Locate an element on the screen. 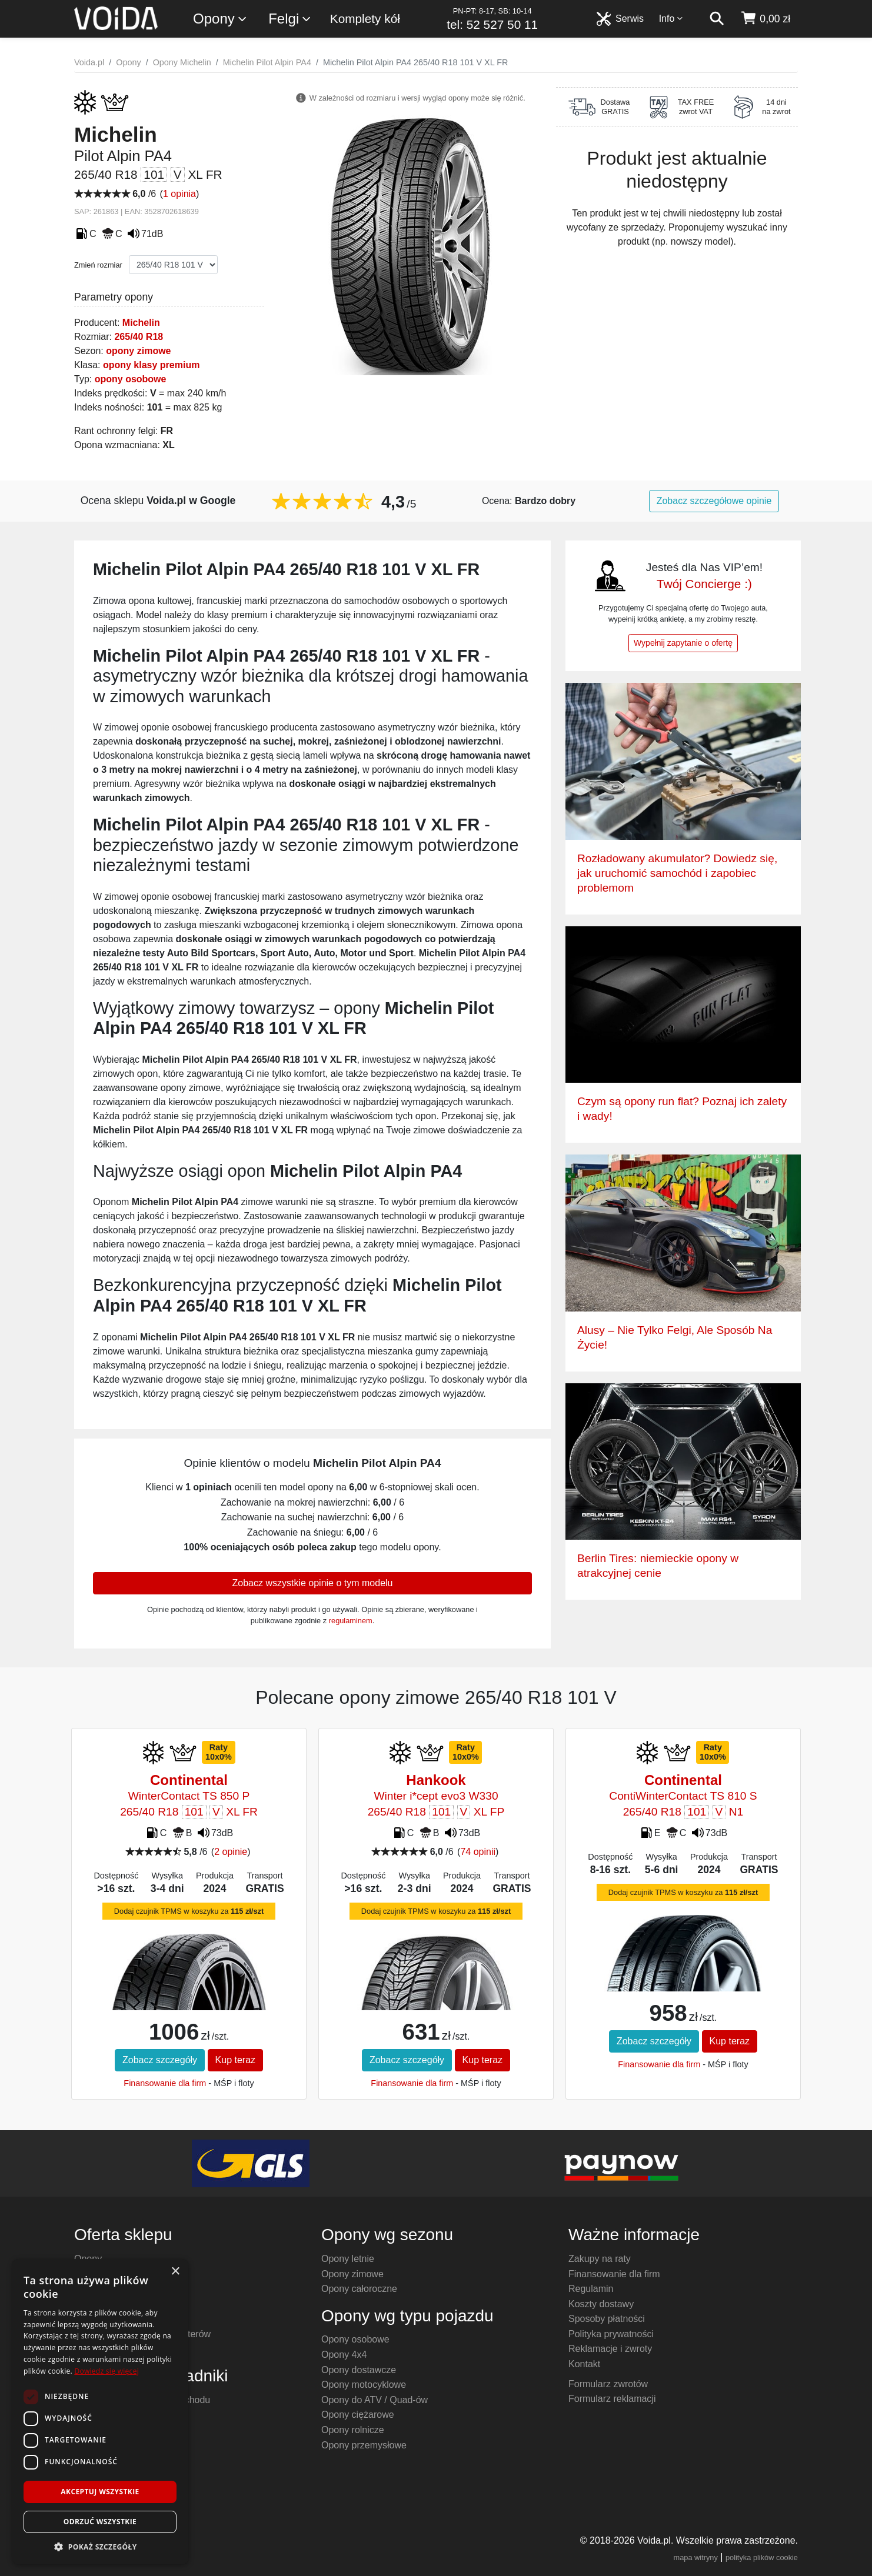 This screenshot has width=872, height=2576. [koszyk] is located at coordinates (765, 19).